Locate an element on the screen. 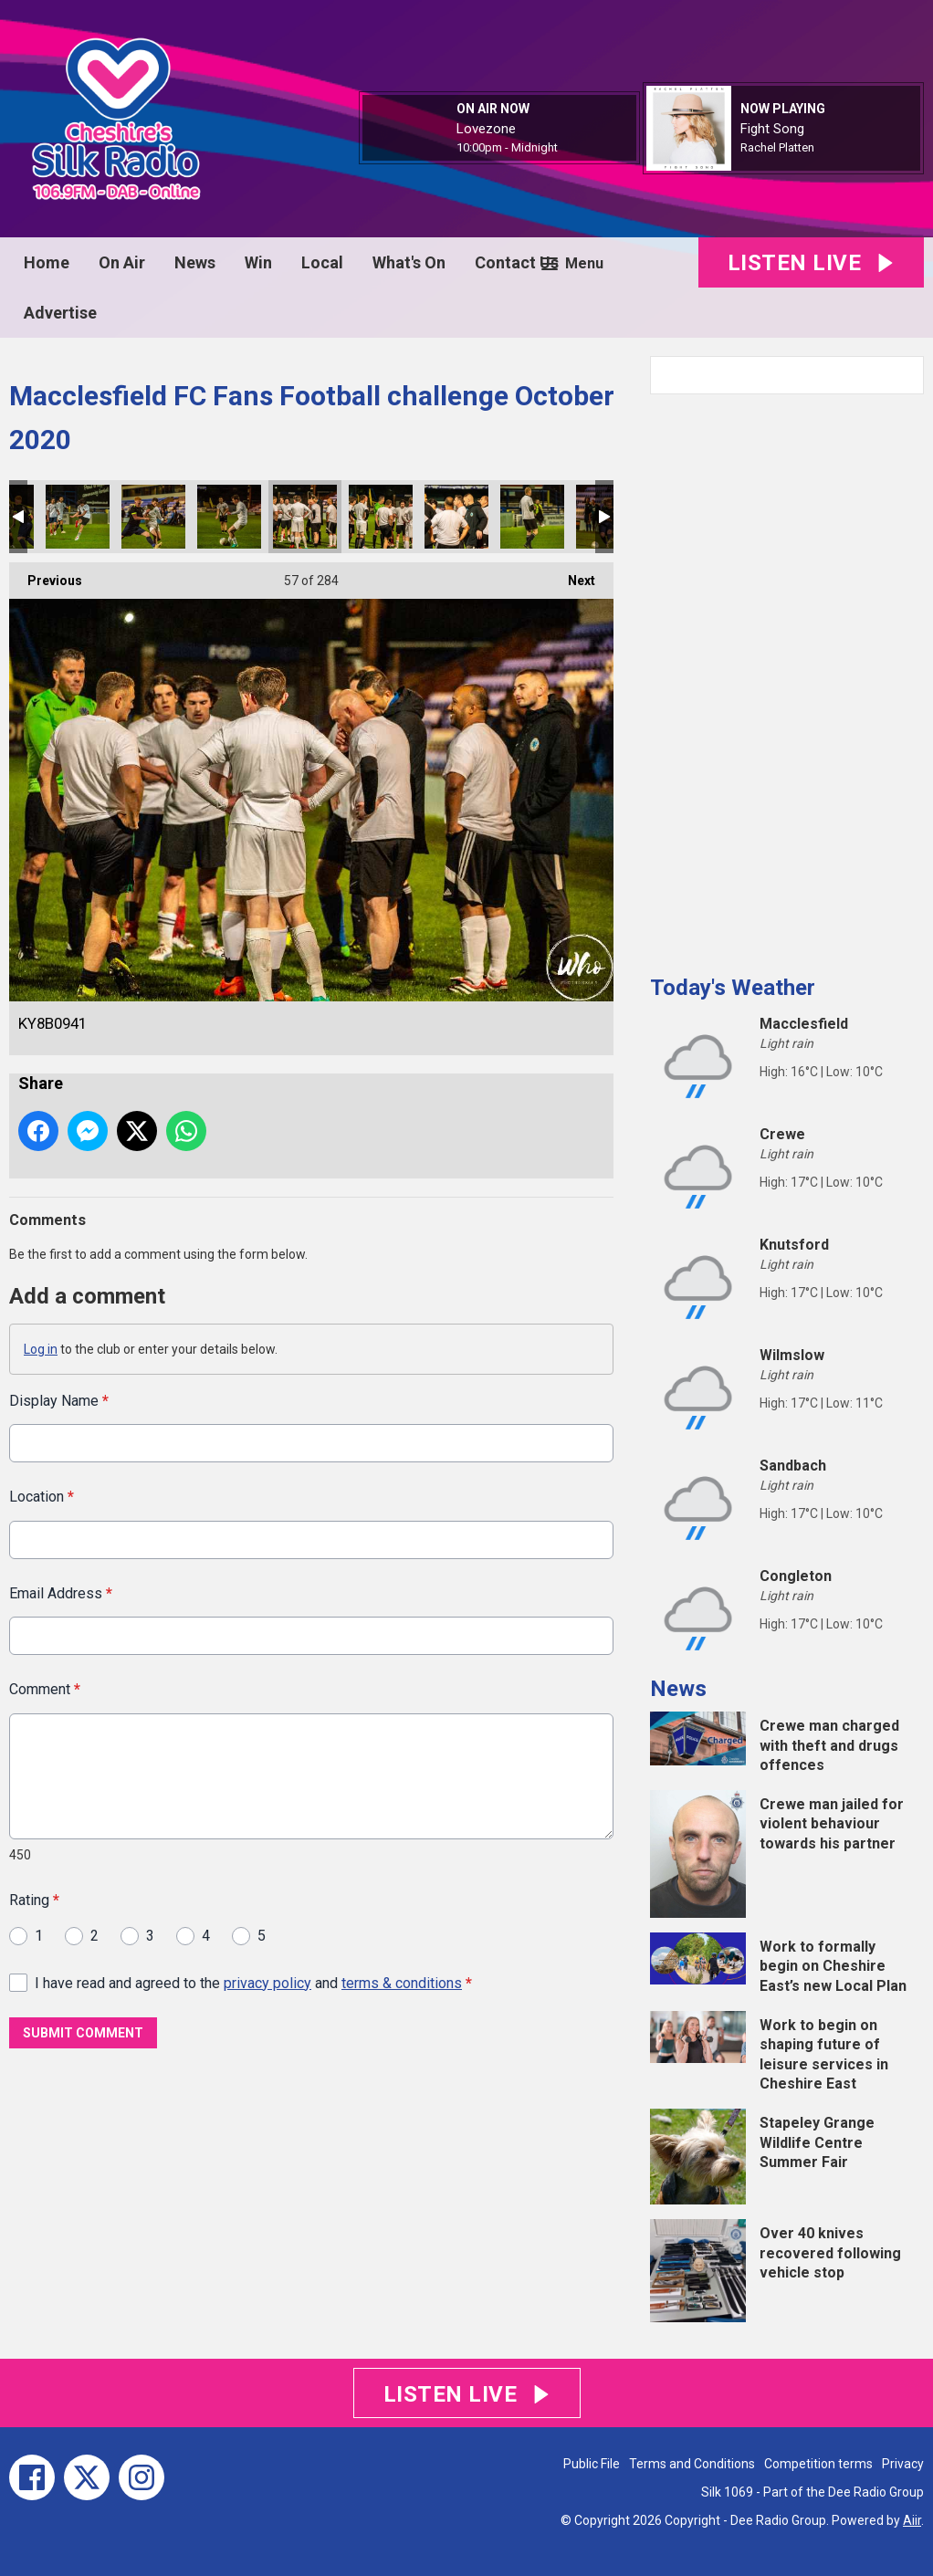 This screenshot has height=2576, width=933. KY8B0938 is located at coordinates (153, 517).